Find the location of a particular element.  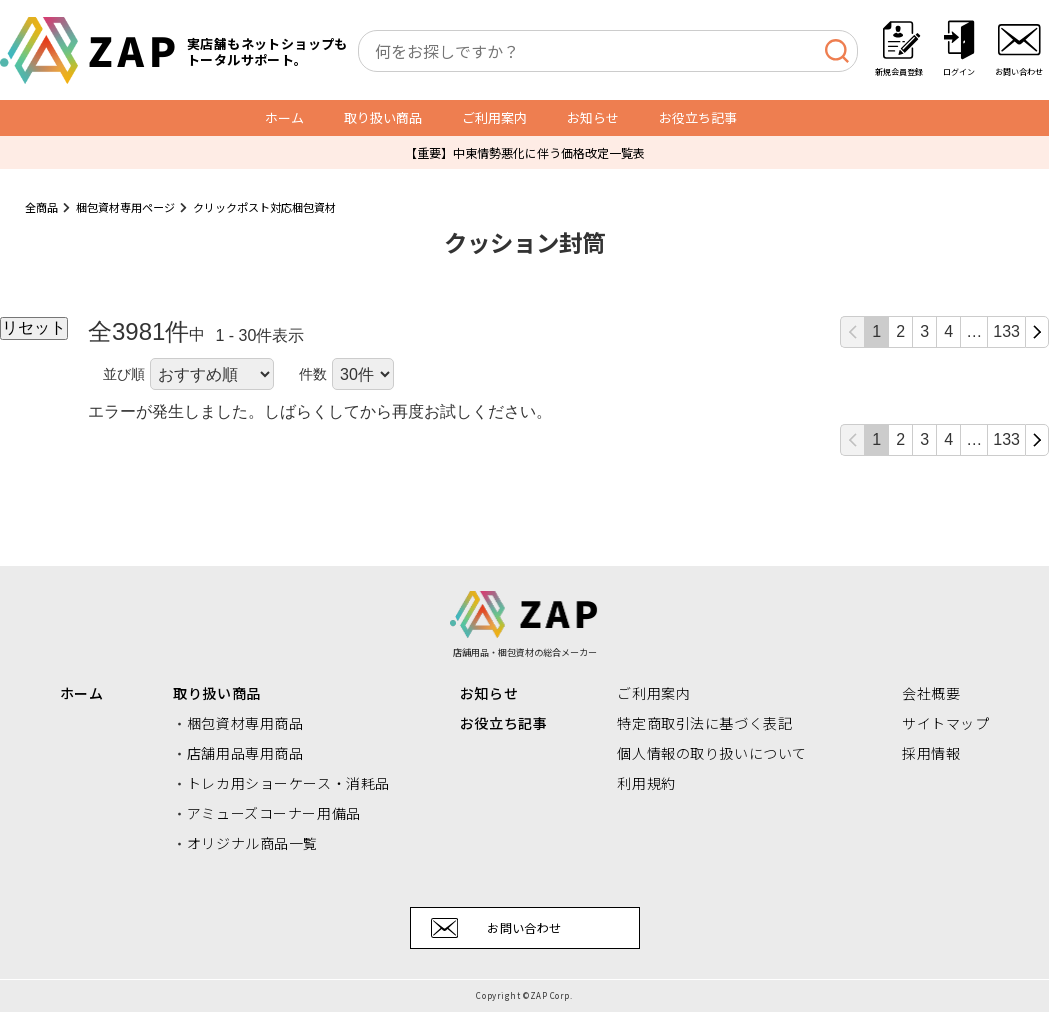

並び順 is located at coordinates (124, 374).